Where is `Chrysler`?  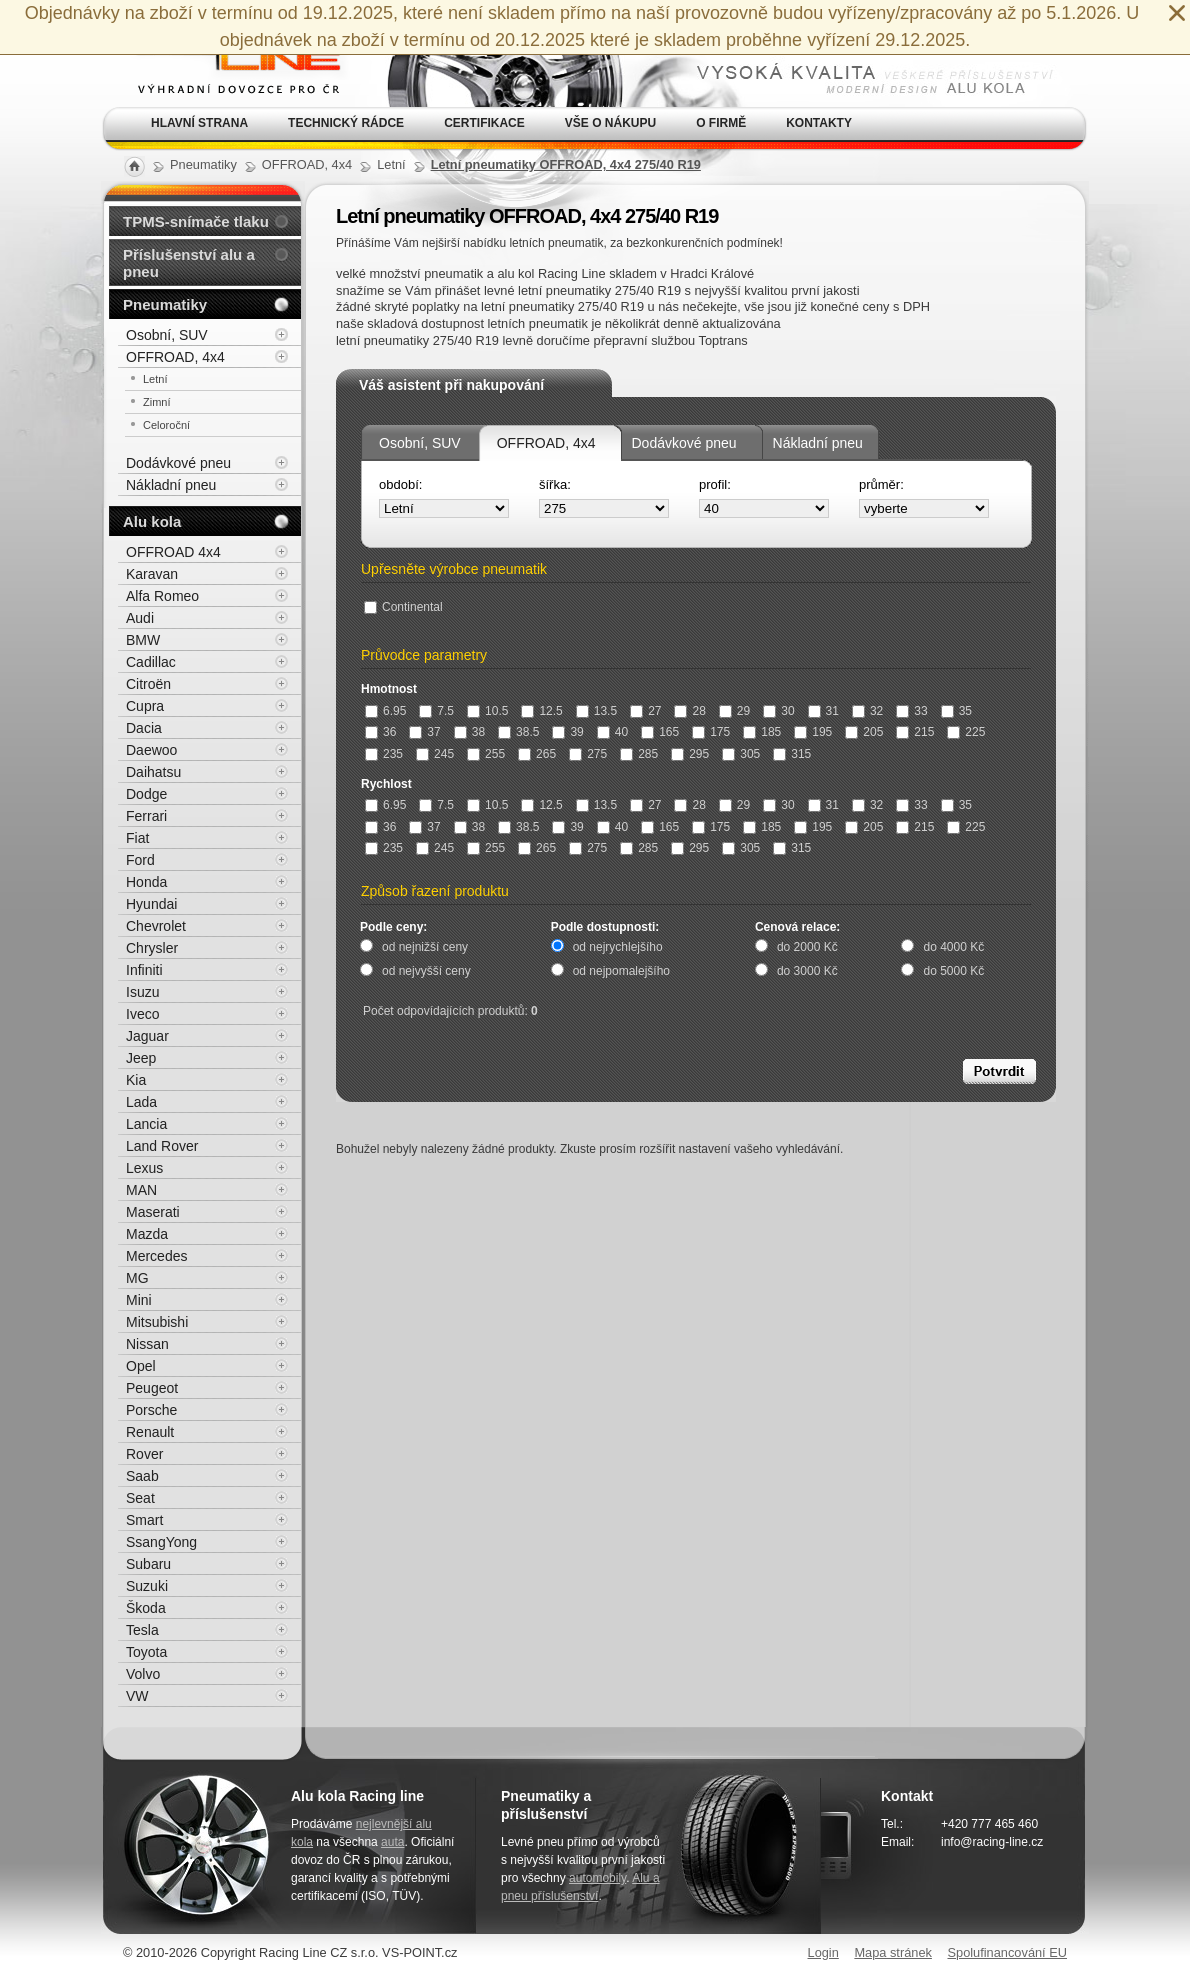
Chrysler is located at coordinates (152, 948).